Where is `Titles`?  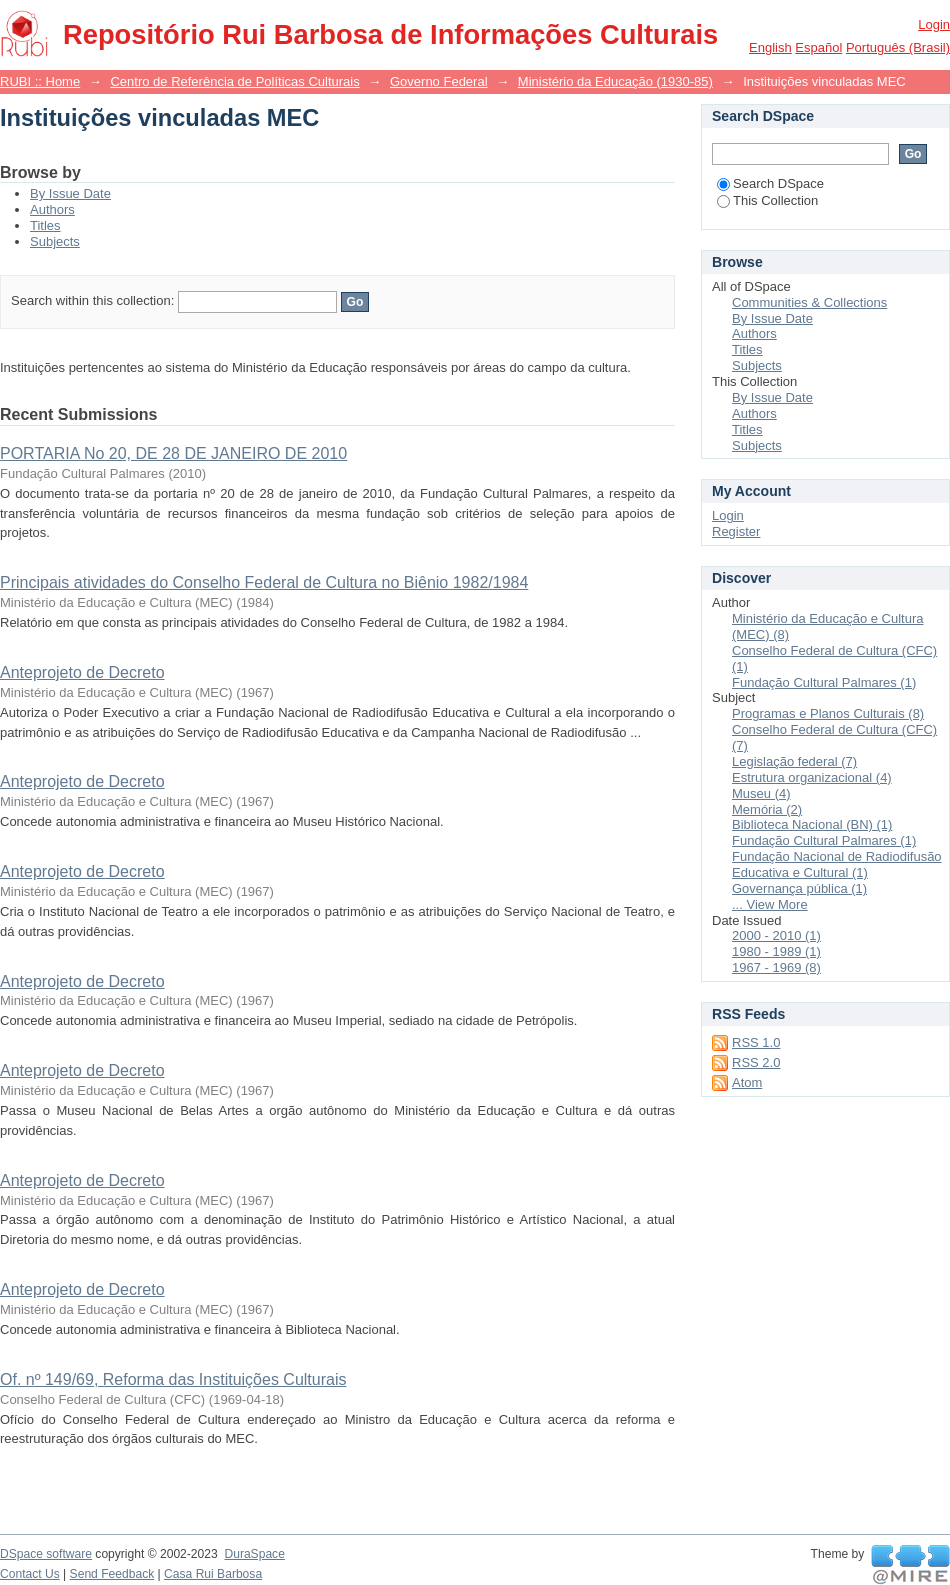 Titles is located at coordinates (45, 225).